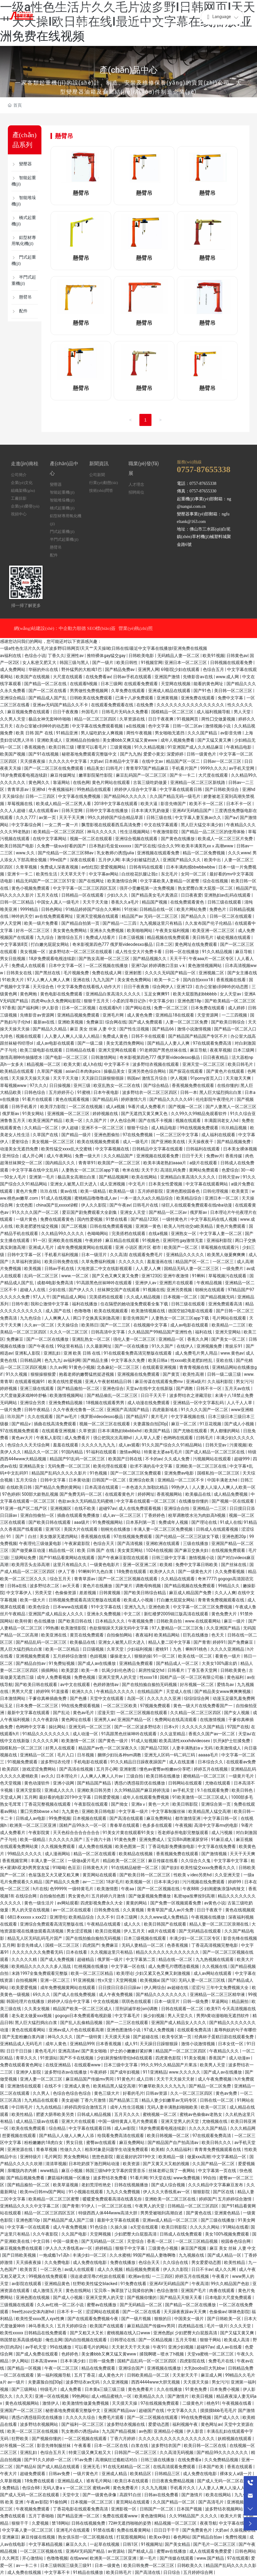 This screenshot has width=257, height=2576. I want to click on 亚洲av成人片色在线观看高潮, so click(77, 2029).